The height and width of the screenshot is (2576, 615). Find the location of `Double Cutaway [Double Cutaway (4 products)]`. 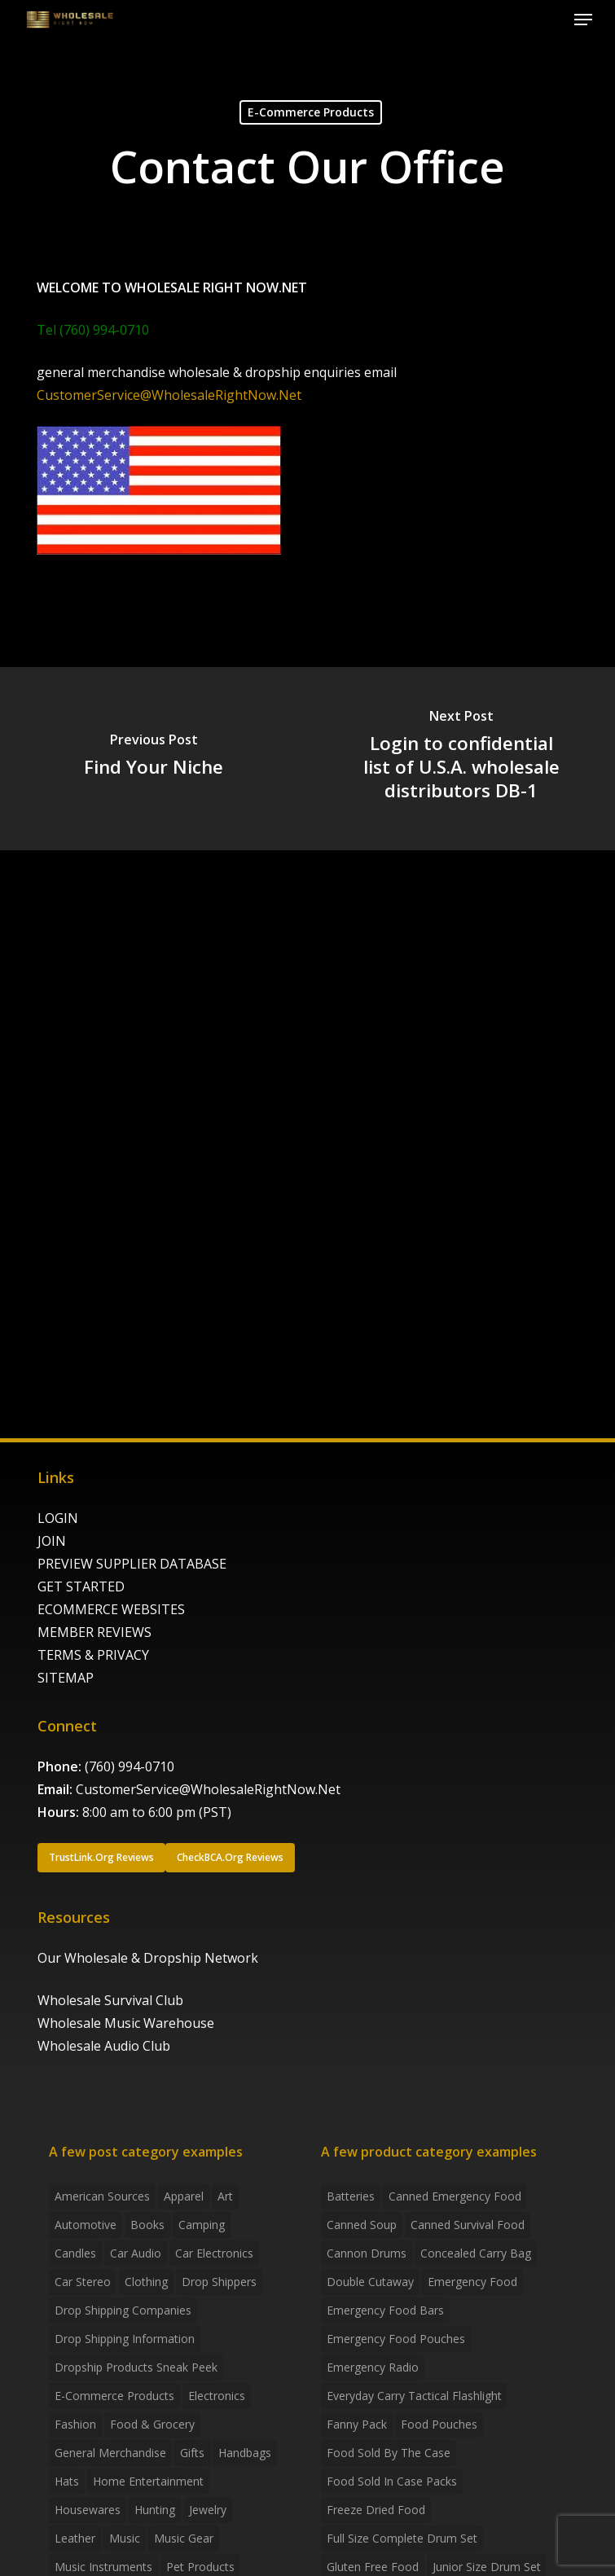

Double Cutaway [Double Cutaway (4 products)] is located at coordinates (370, 2281).